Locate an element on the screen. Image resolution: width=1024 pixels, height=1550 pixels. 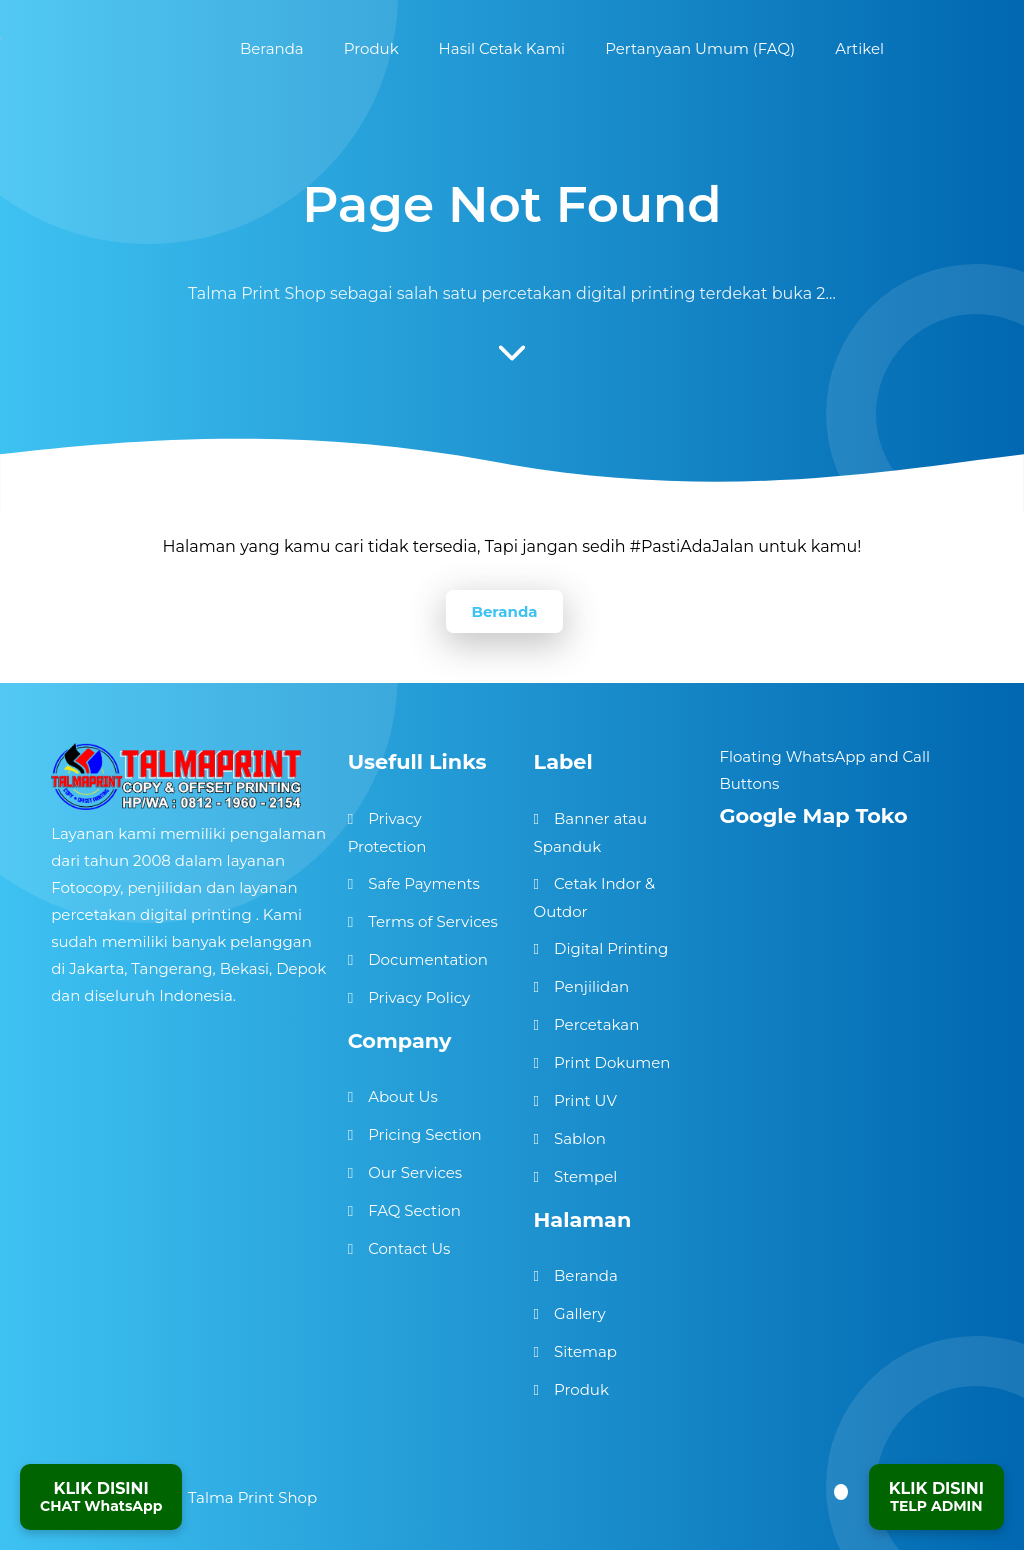
FAQ Section is located at coordinates (414, 1210).